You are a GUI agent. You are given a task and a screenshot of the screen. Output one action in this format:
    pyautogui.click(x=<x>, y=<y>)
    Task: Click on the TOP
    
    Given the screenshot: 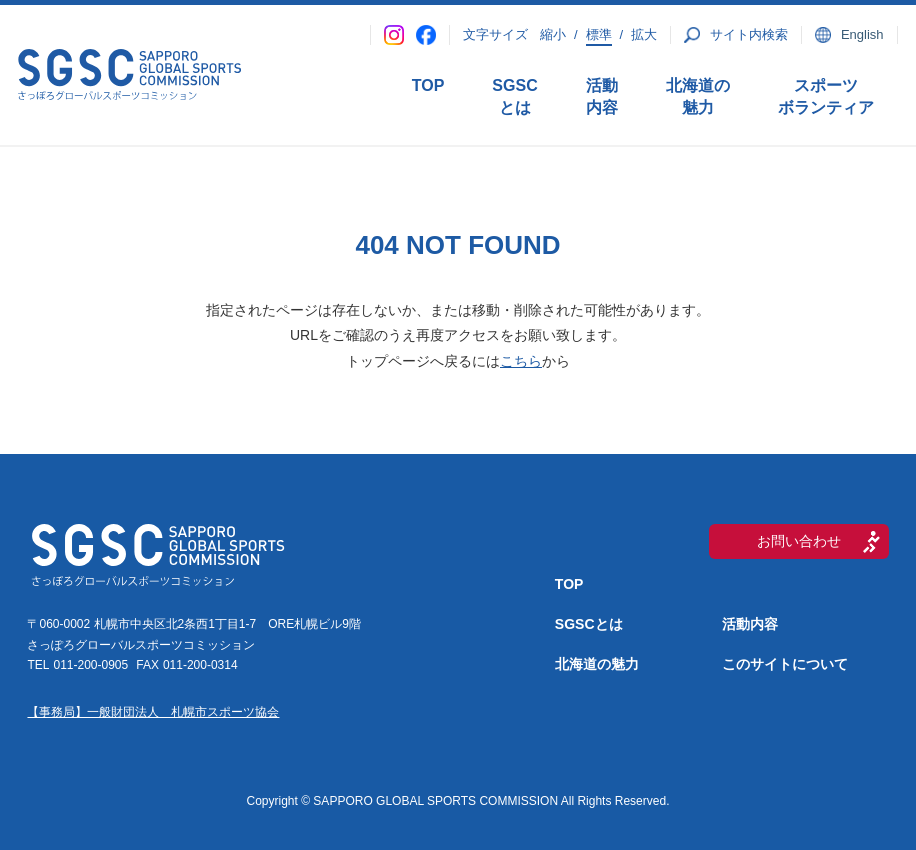 What is the action you would take?
    pyautogui.click(x=428, y=85)
    